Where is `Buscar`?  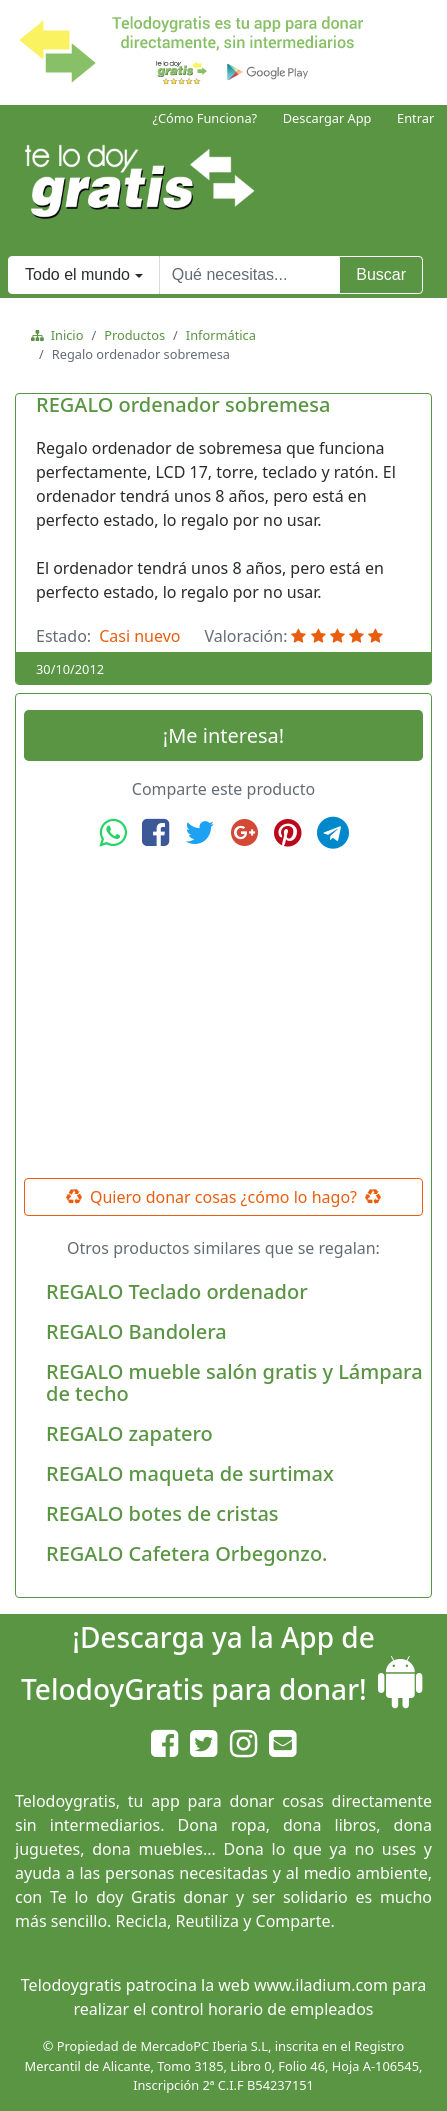 Buscar is located at coordinates (381, 274).